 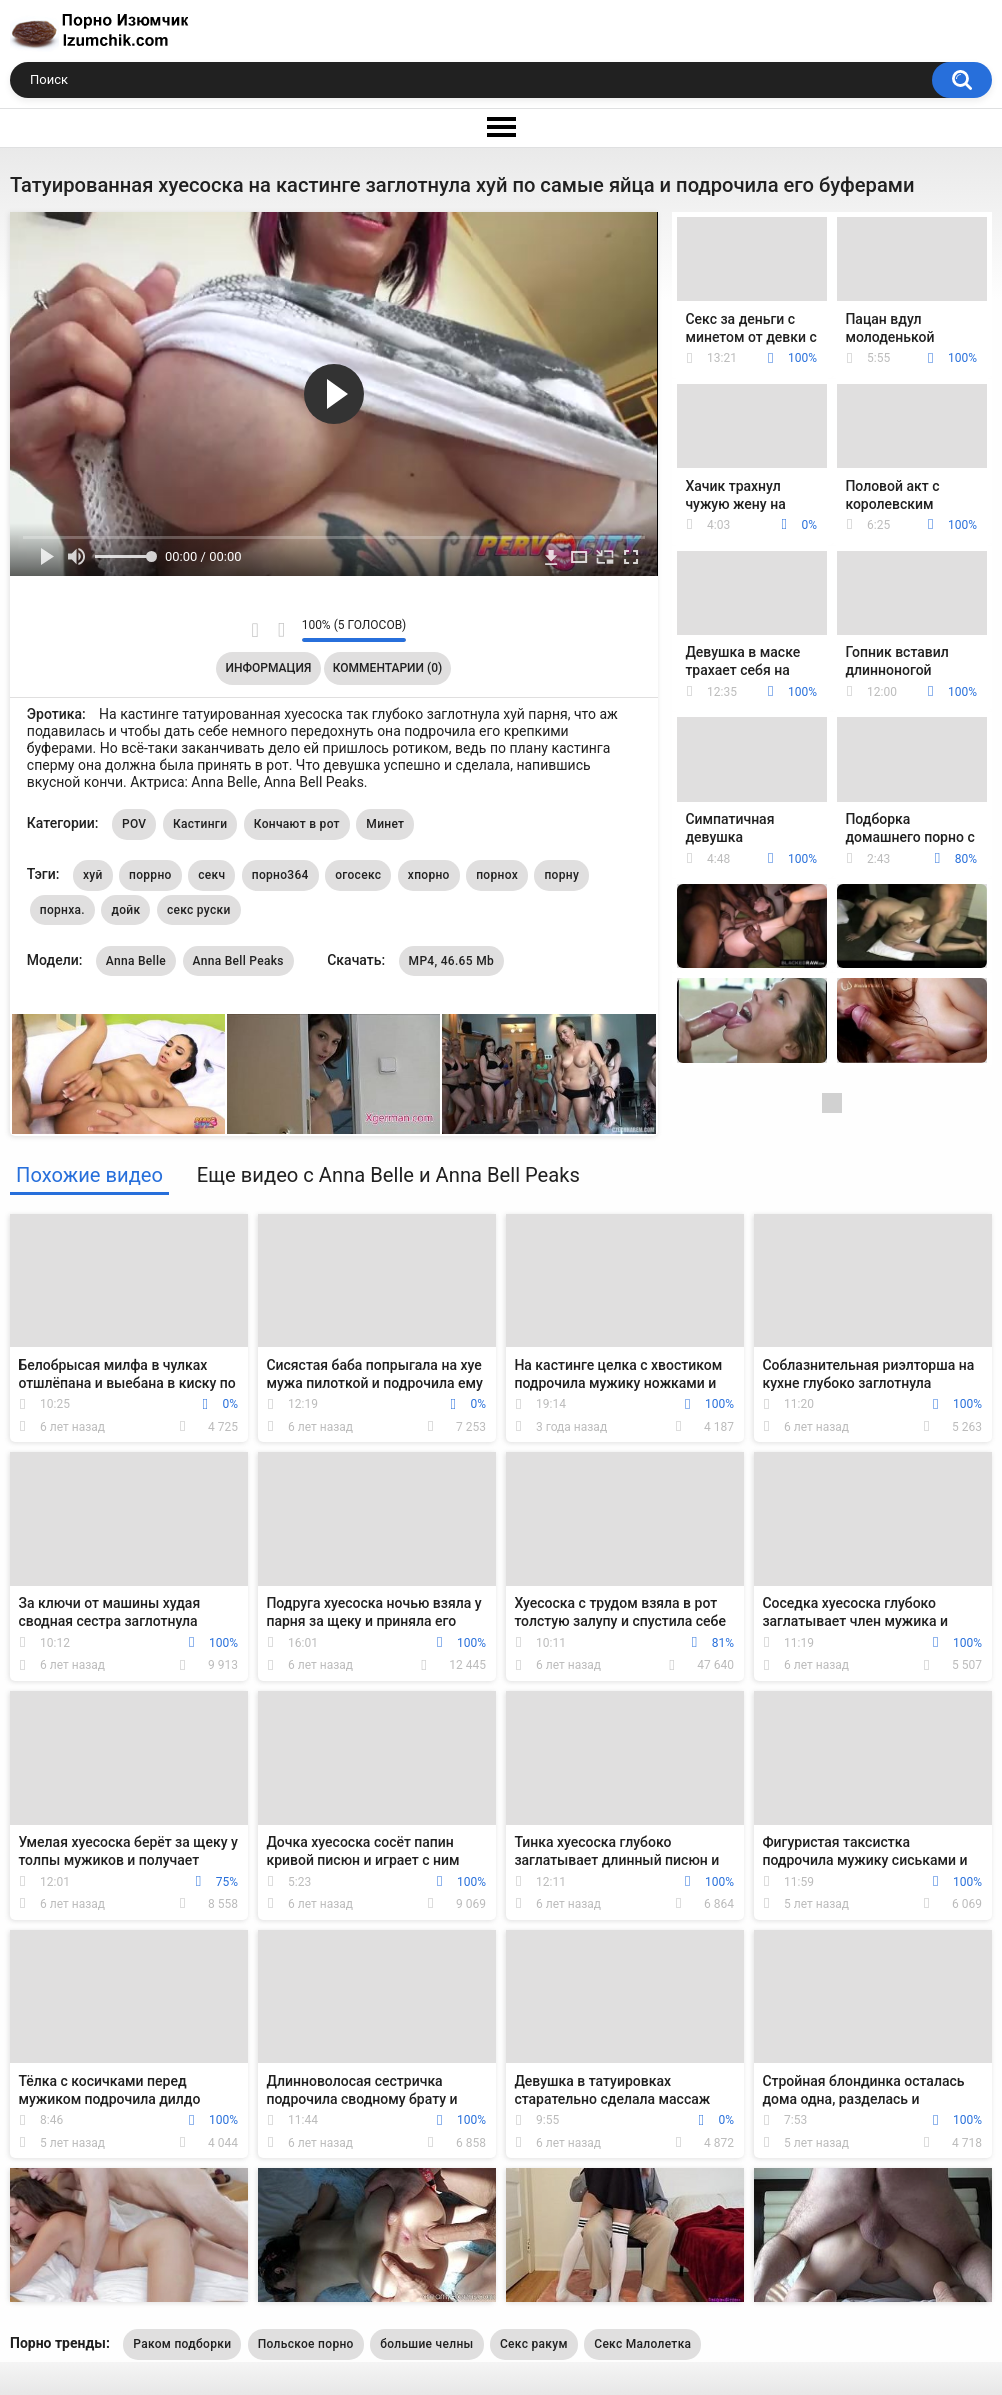 I want to click on дойк, so click(x=125, y=910).